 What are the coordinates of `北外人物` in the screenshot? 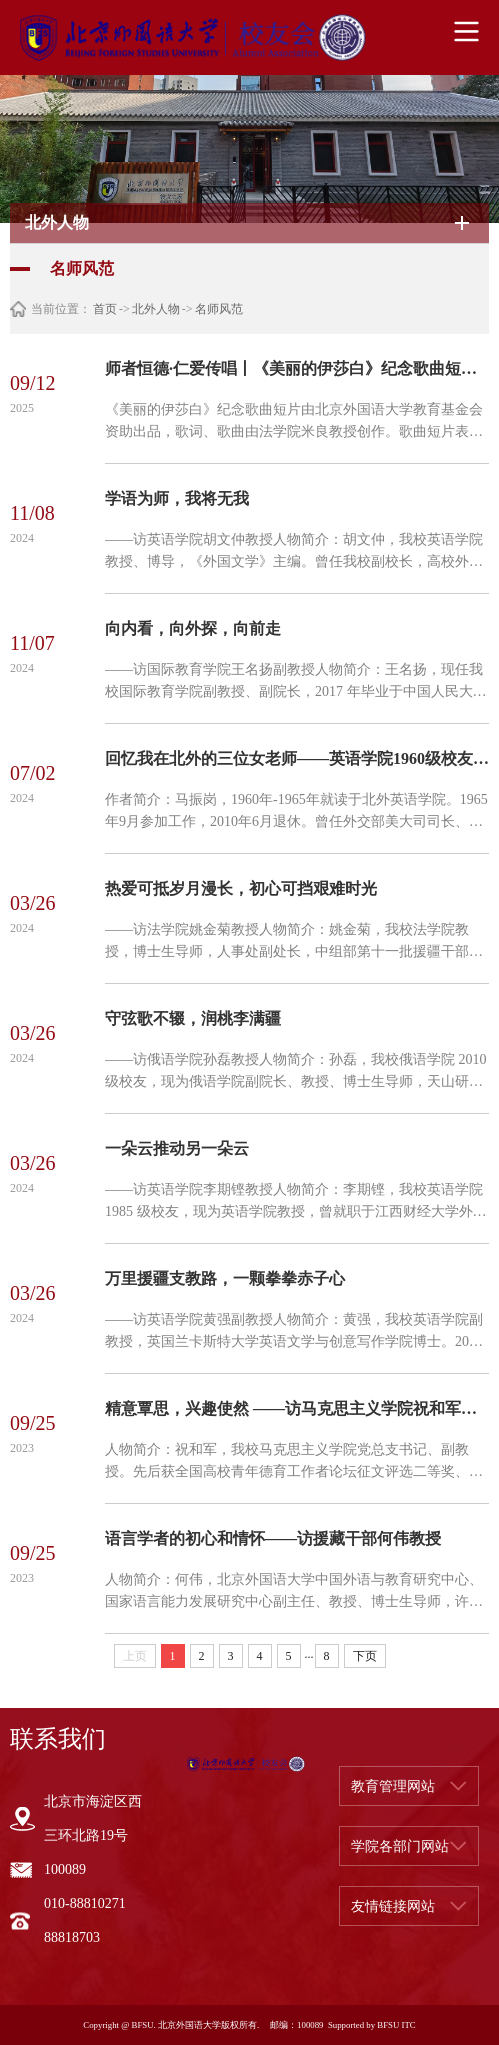 It's located at (156, 309).